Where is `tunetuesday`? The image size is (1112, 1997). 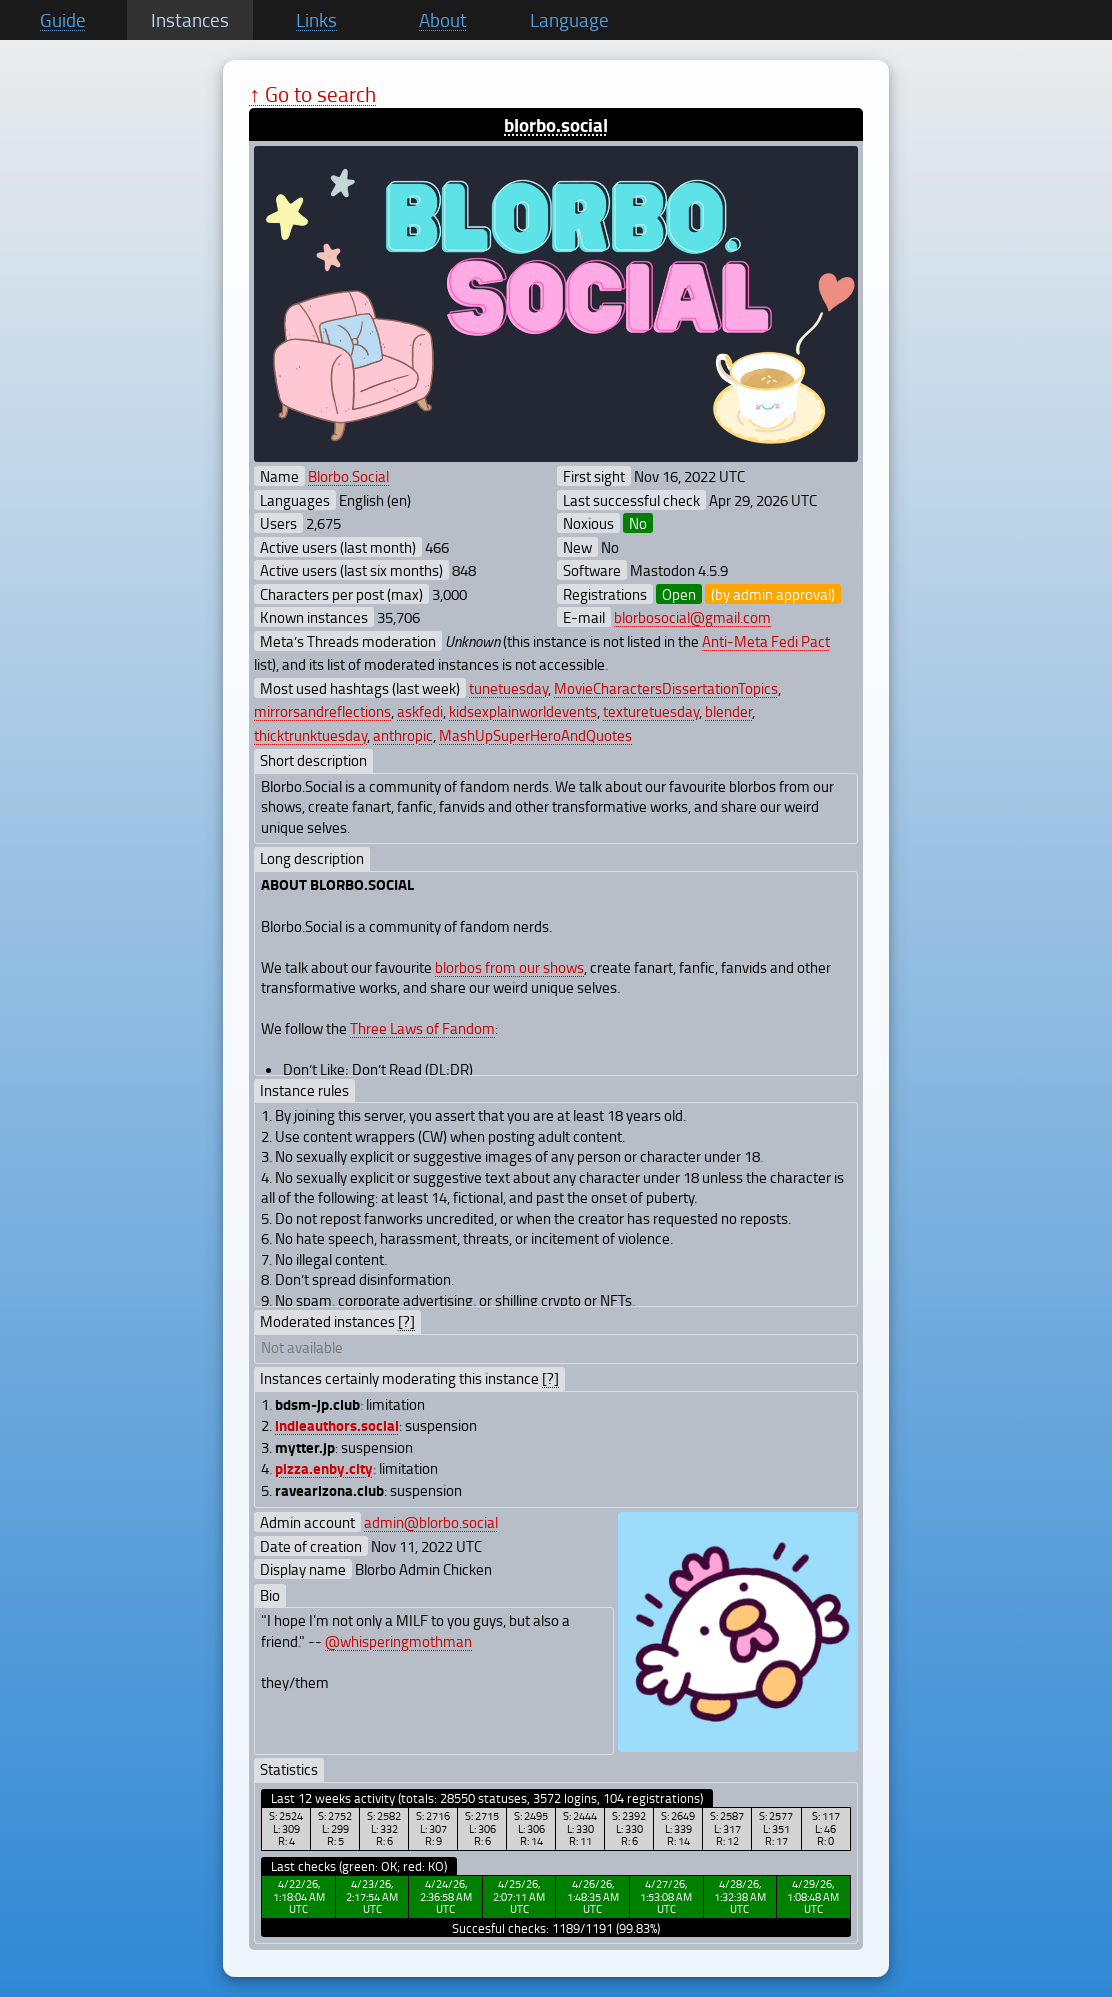
tunetuesday is located at coordinates (508, 688).